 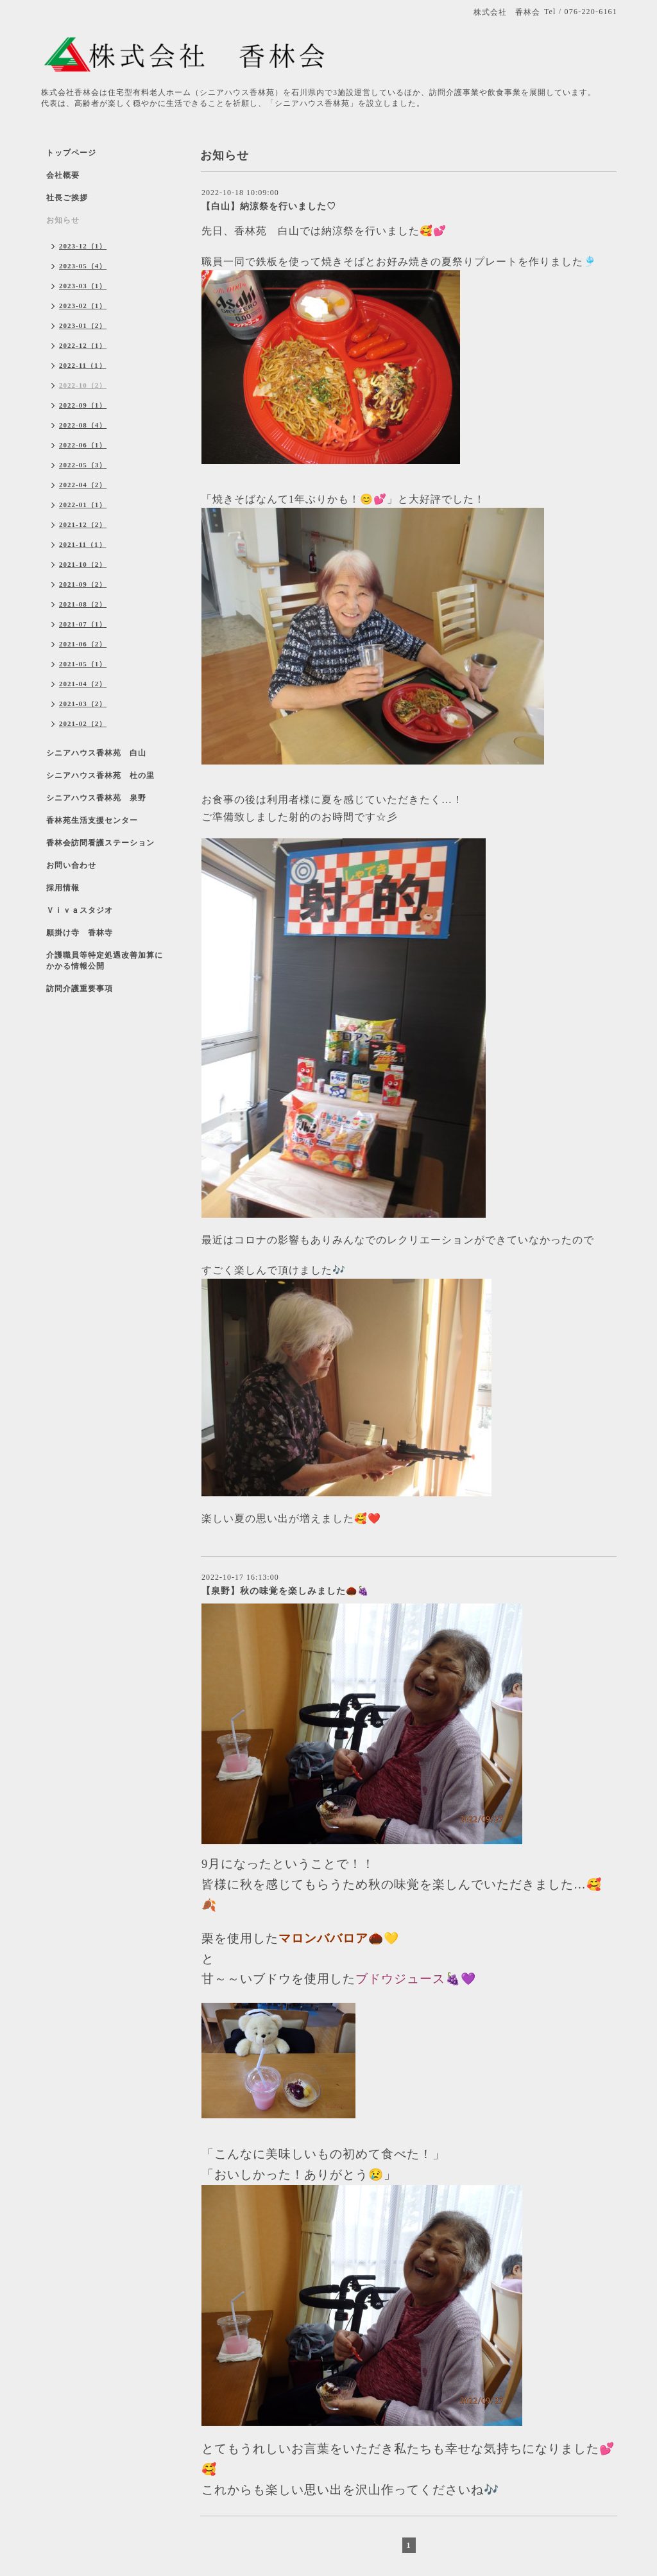 I want to click on Ｖｉｖａスタジオ, so click(x=79, y=910).